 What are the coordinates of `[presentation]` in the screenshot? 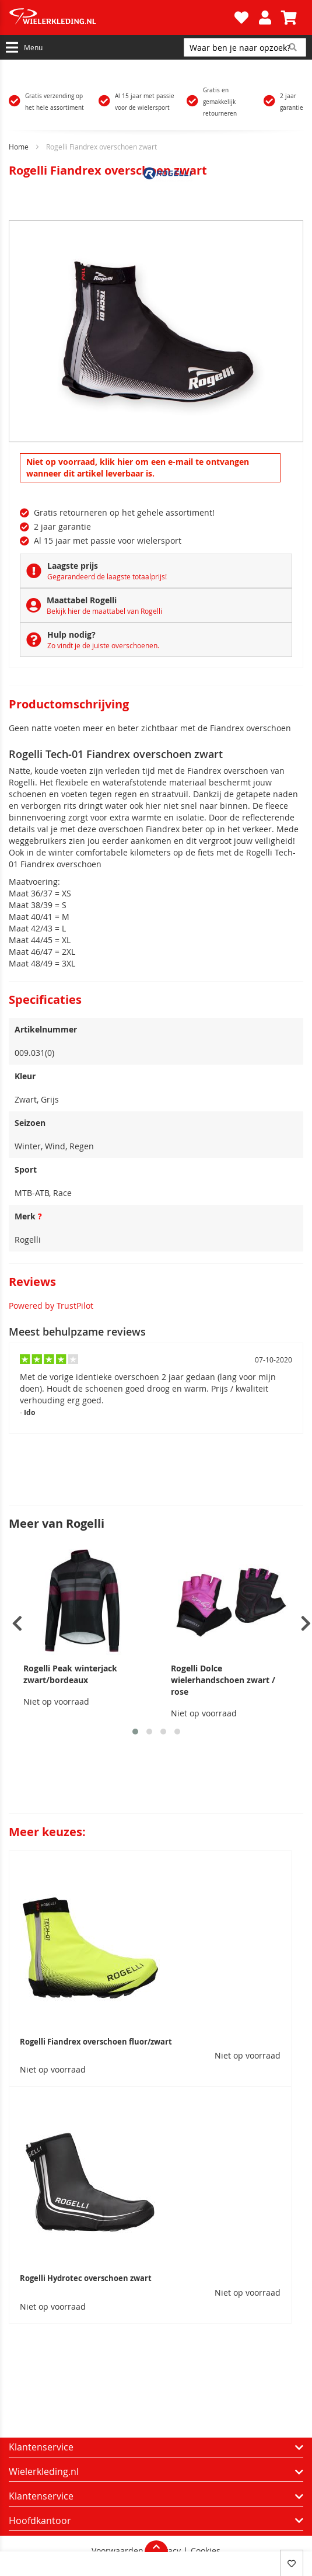 It's located at (17, 1624).